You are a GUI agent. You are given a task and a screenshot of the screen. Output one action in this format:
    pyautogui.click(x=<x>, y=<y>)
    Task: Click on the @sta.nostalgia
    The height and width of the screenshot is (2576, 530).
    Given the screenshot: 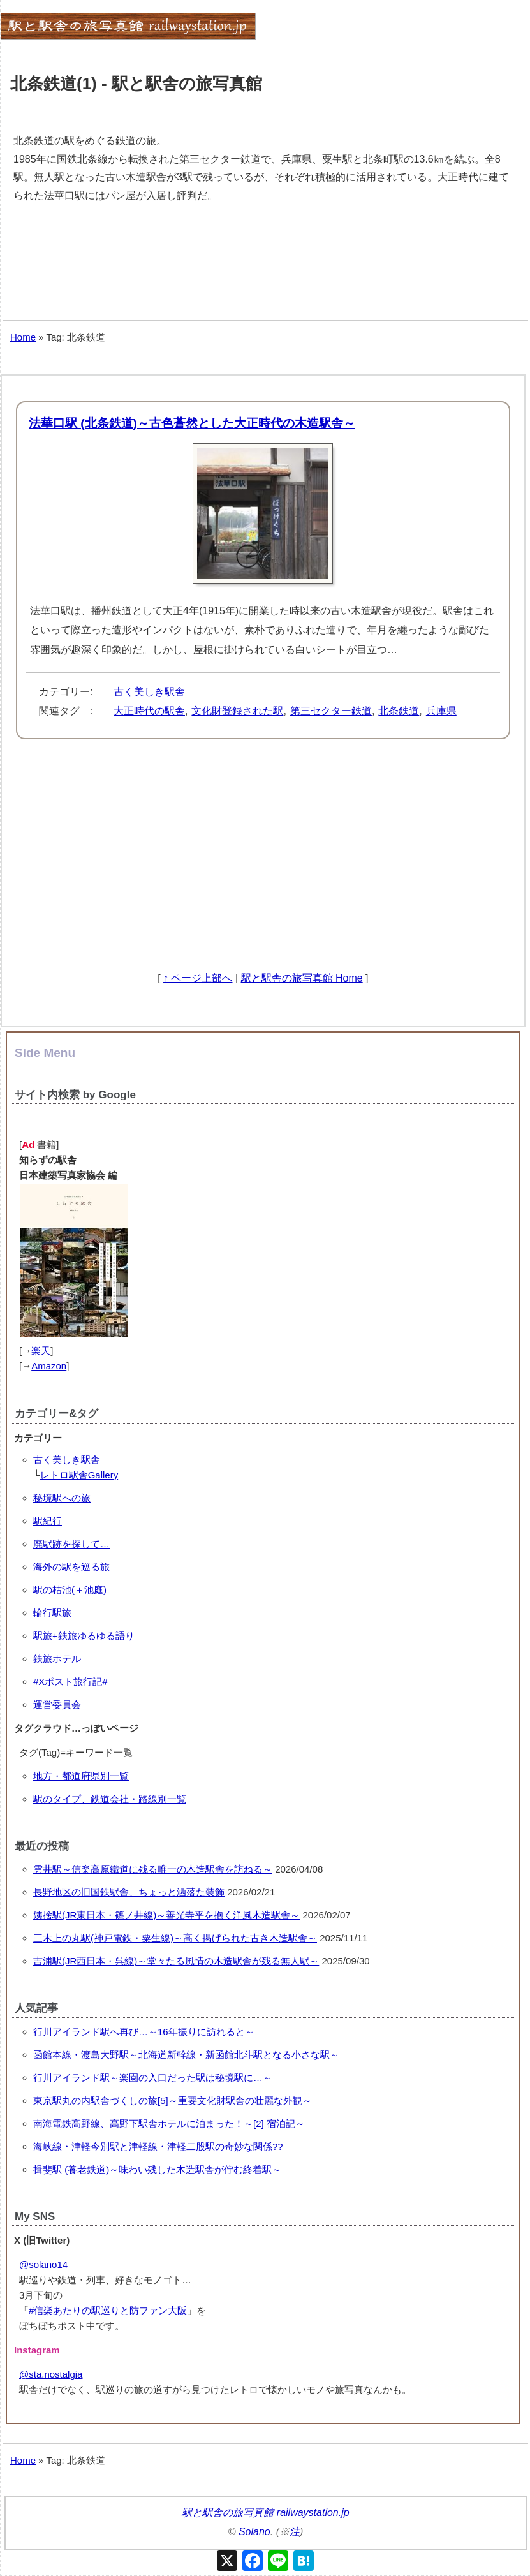 What is the action you would take?
    pyautogui.click(x=50, y=2374)
    